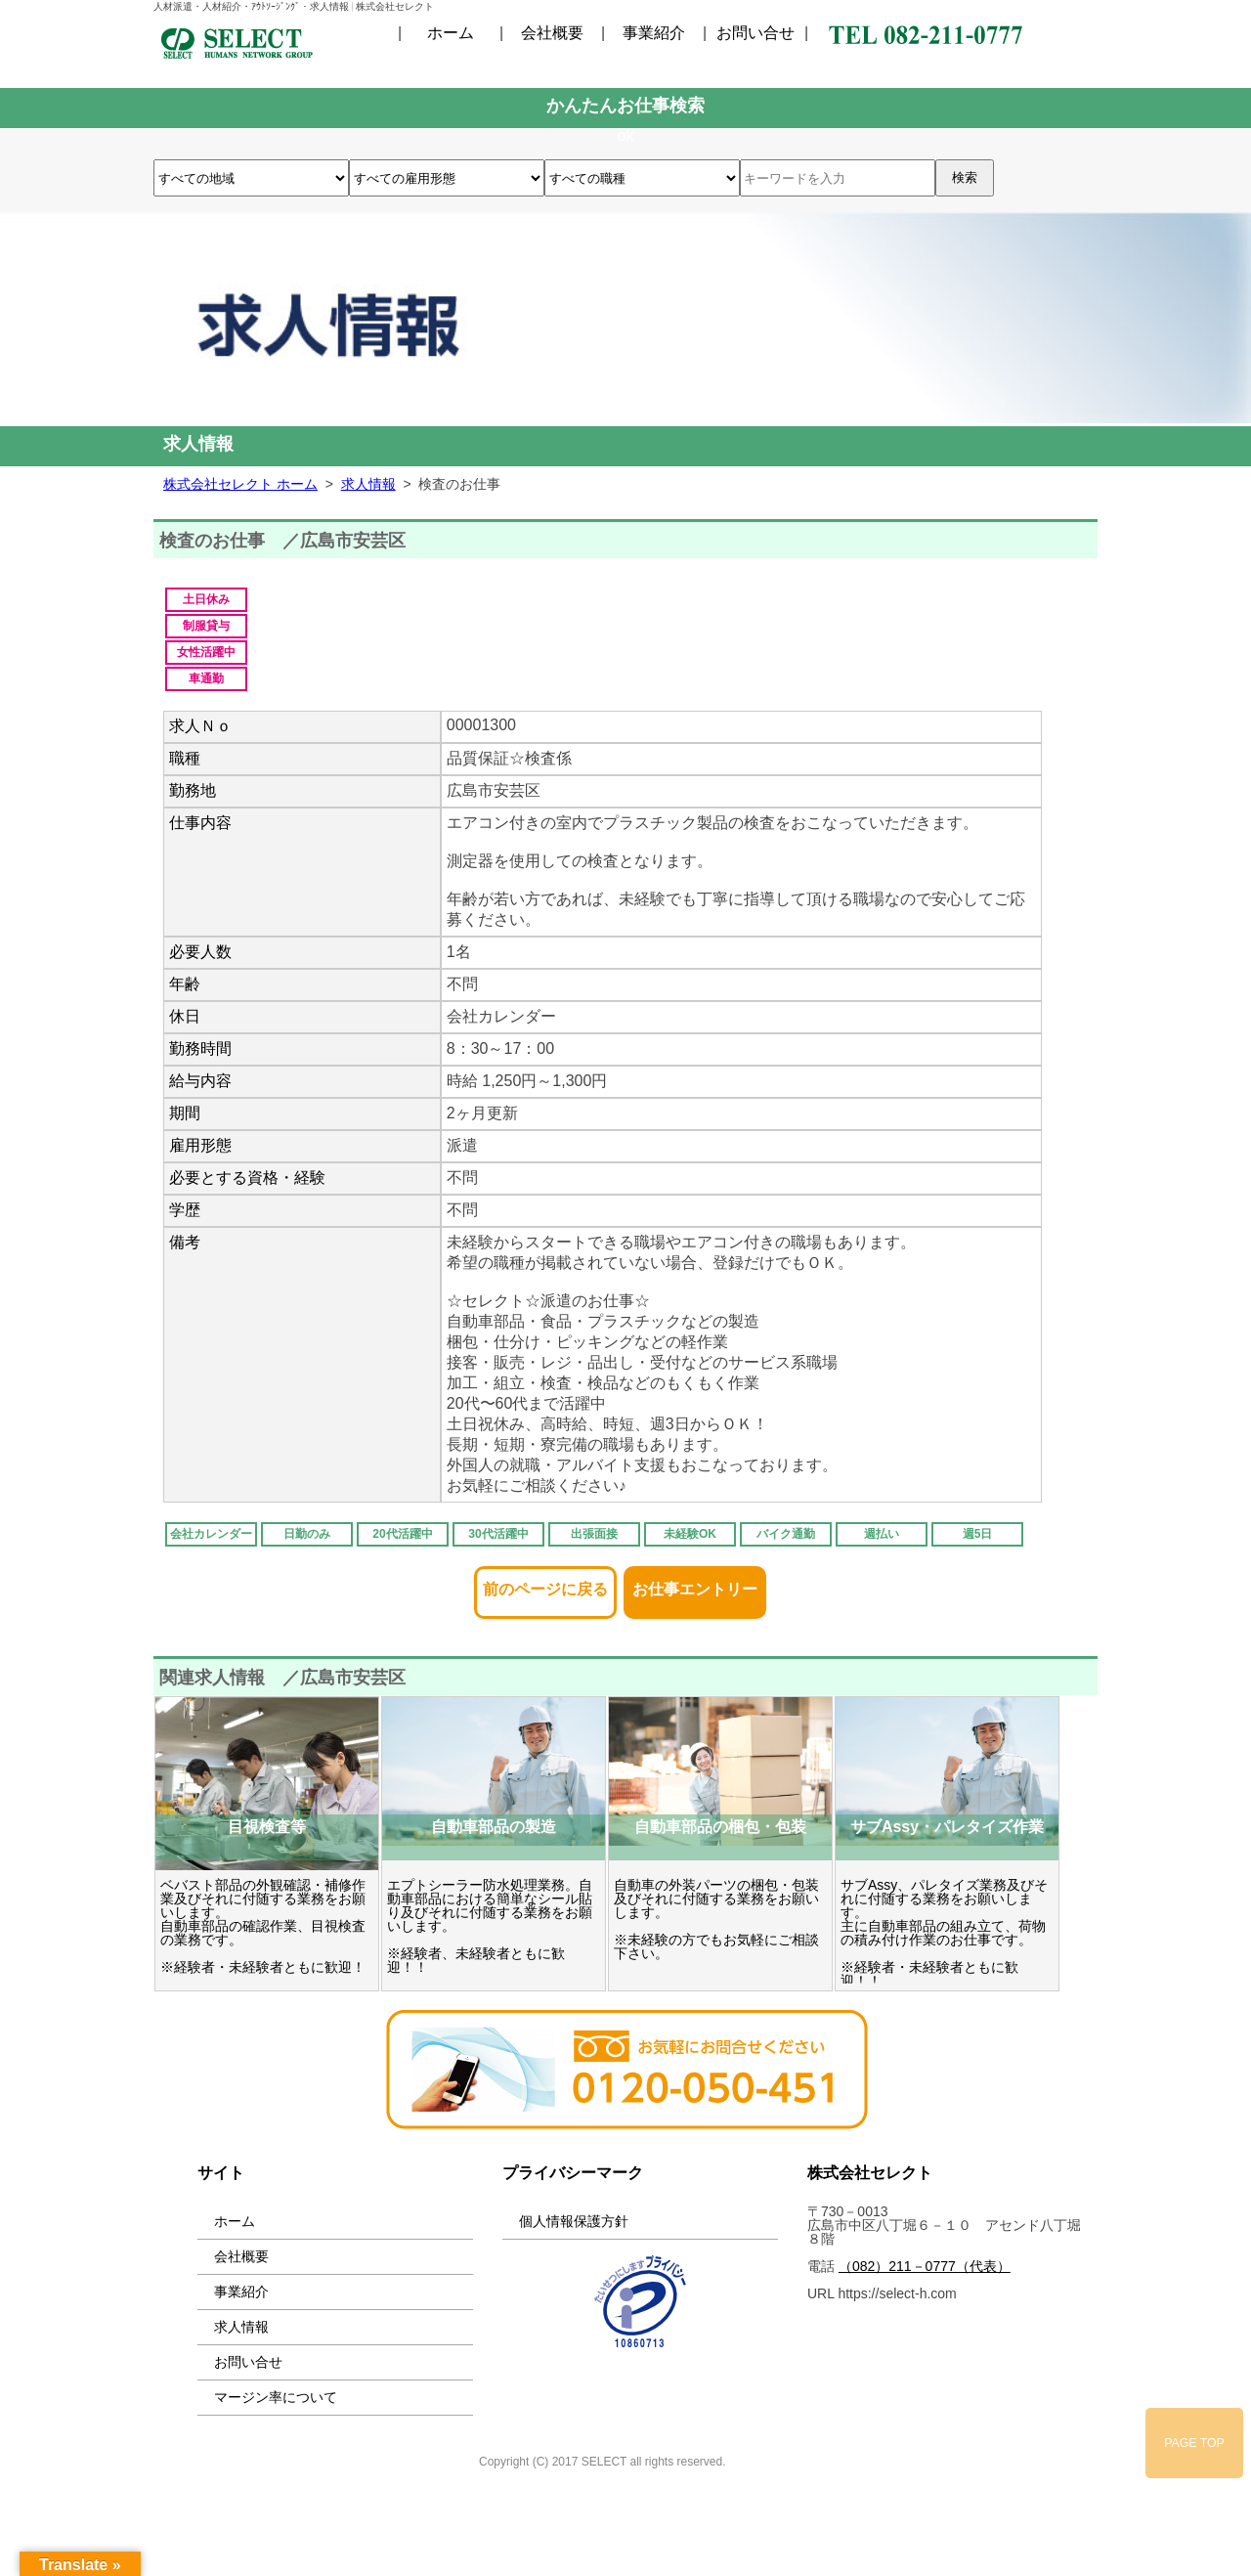 The width and height of the screenshot is (1251, 2576). Describe the element at coordinates (694, 1583) in the screenshot. I see `お仕事エントリー` at that location.